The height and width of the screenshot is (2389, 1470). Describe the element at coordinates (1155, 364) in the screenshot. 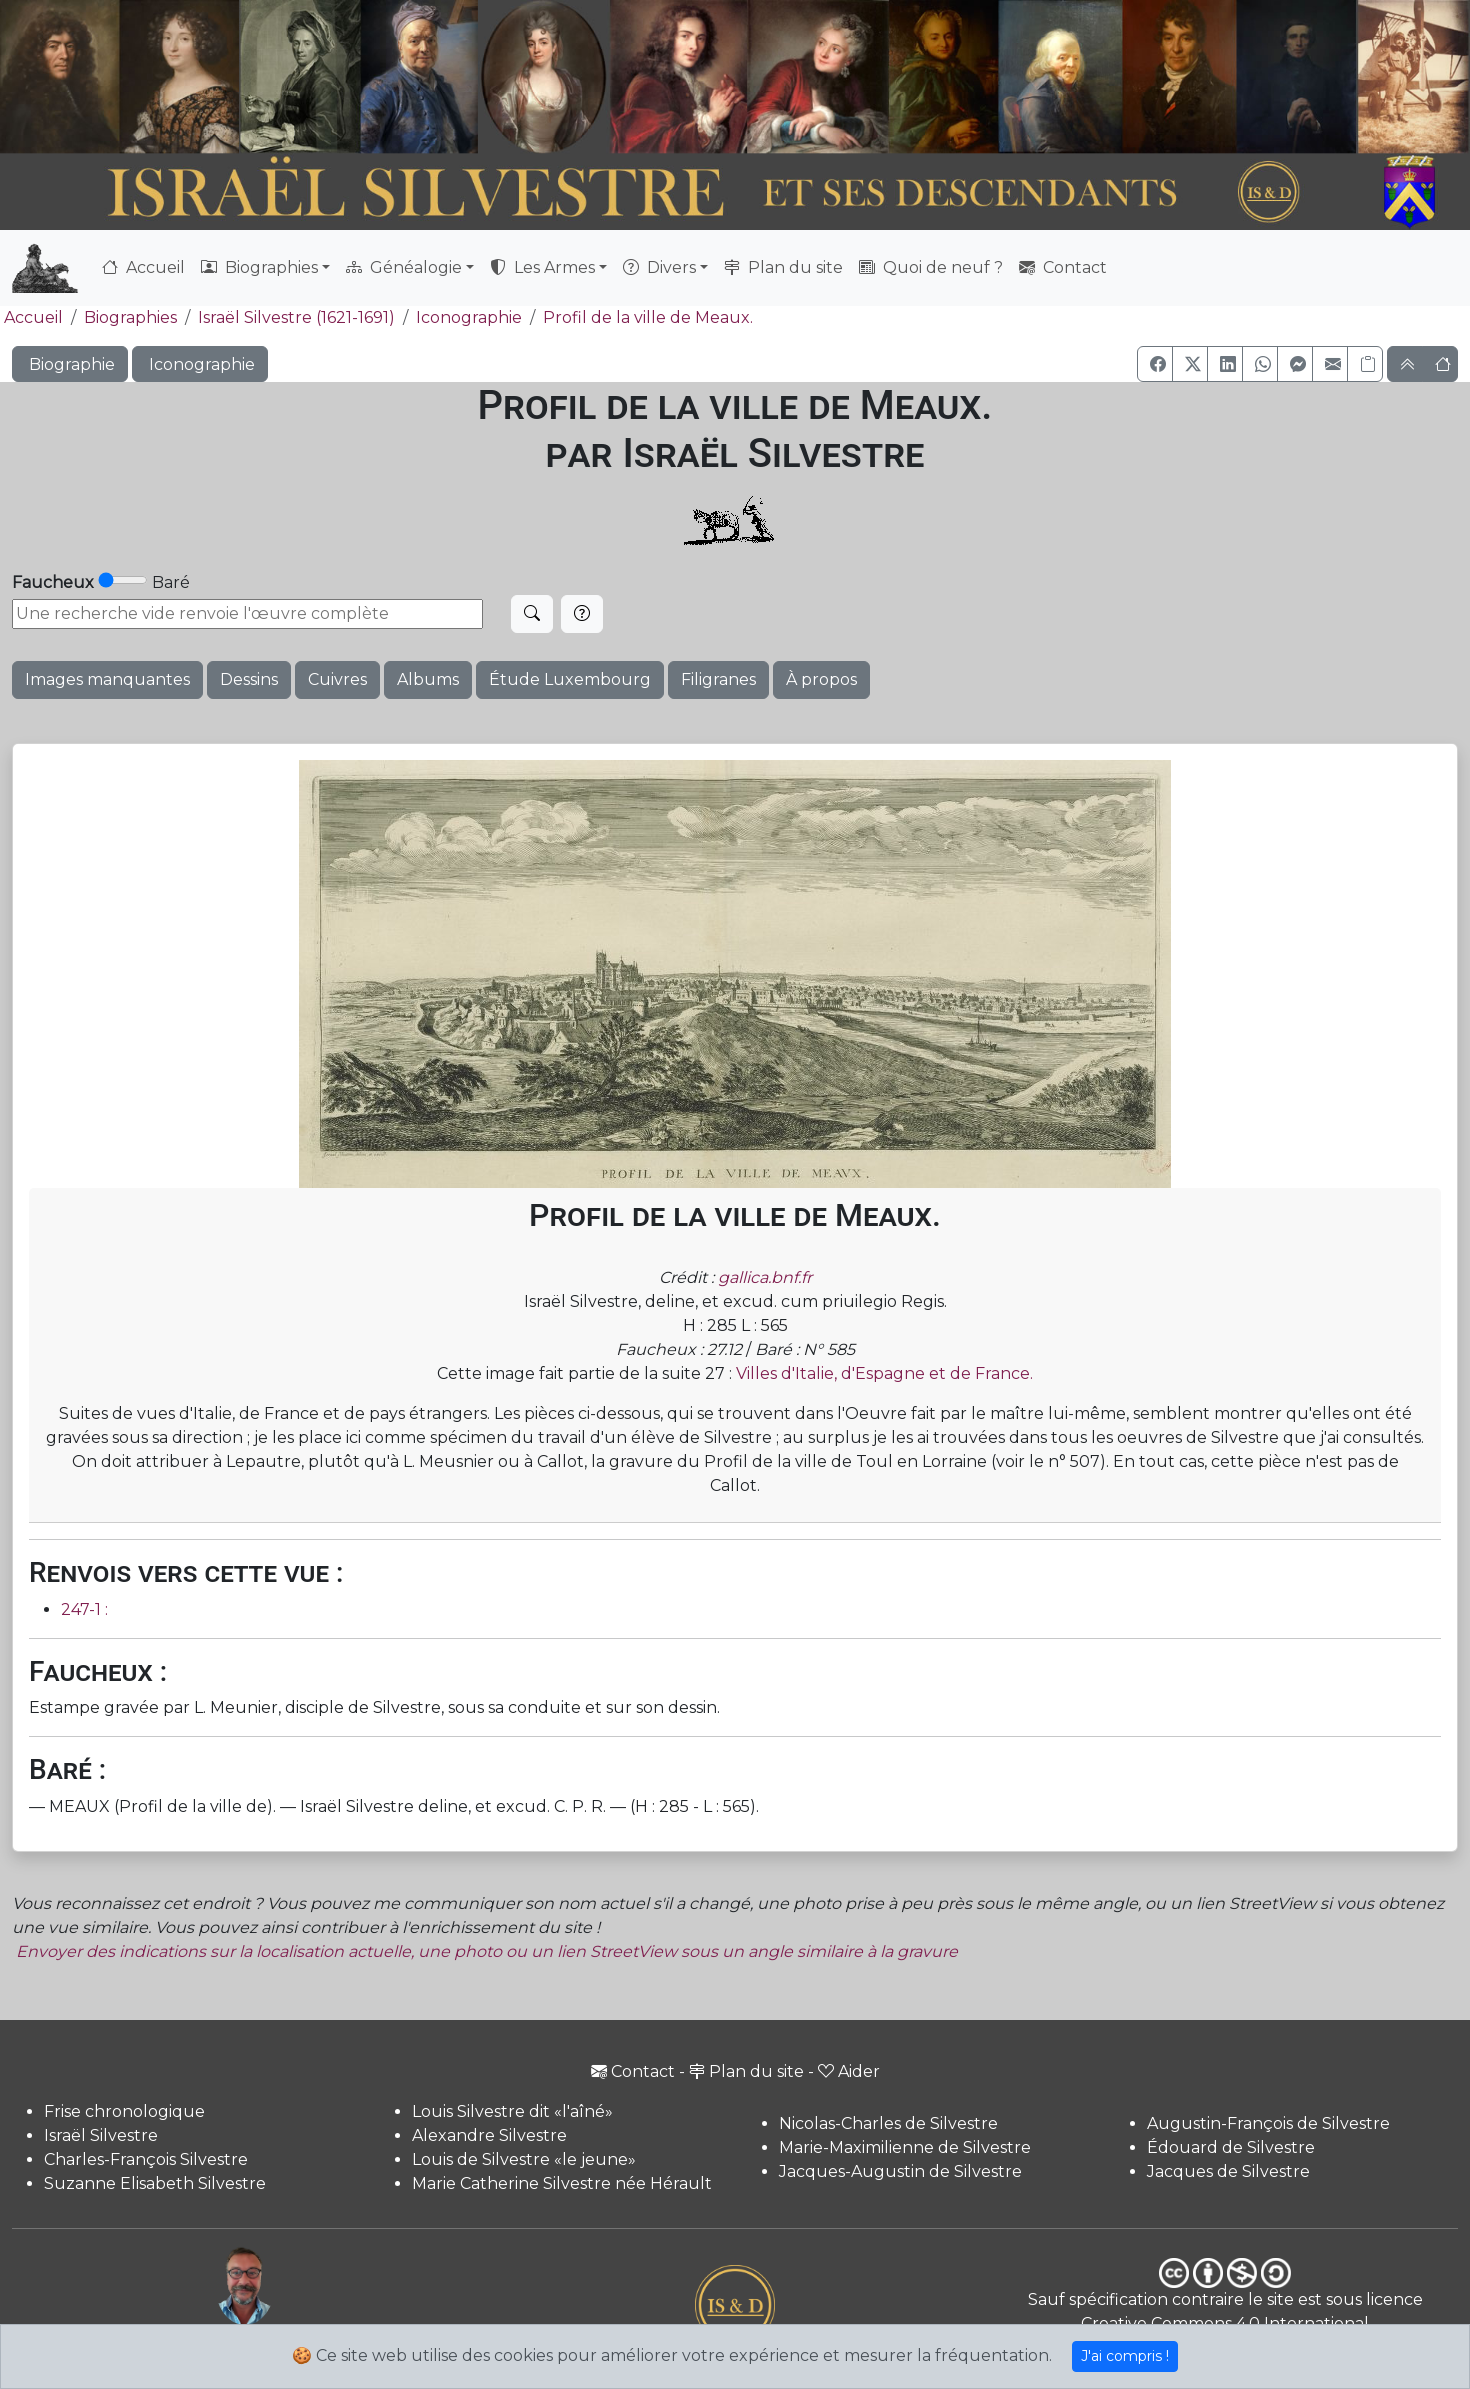

I see `[button]` at that location.